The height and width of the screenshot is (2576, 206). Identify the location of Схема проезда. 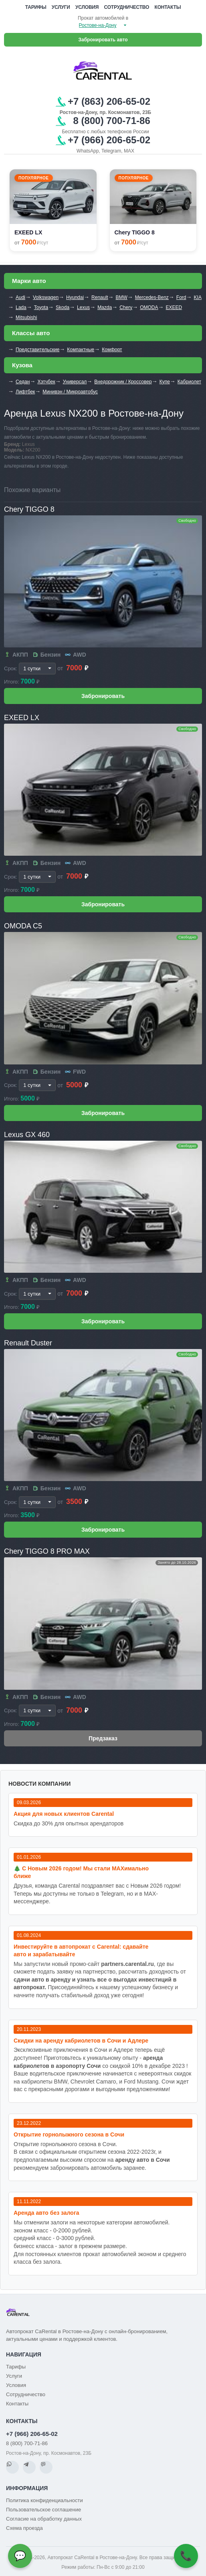
(24, 2528).